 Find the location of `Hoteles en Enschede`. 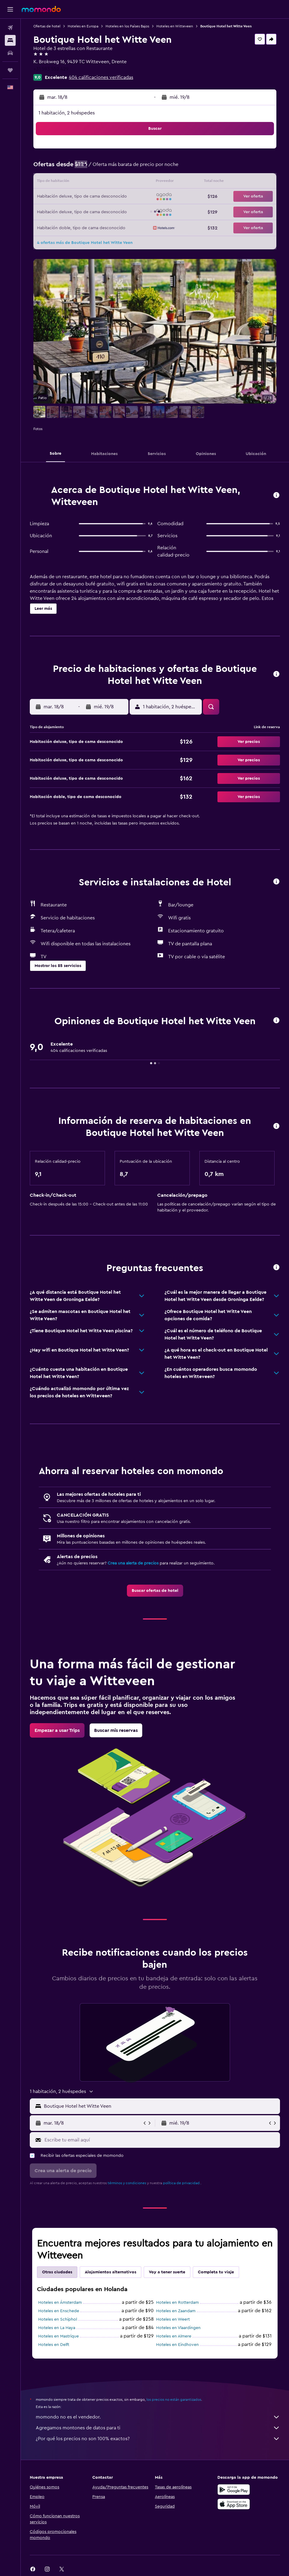

Hoteles en Enschede is located at coordinates (58, 2311).